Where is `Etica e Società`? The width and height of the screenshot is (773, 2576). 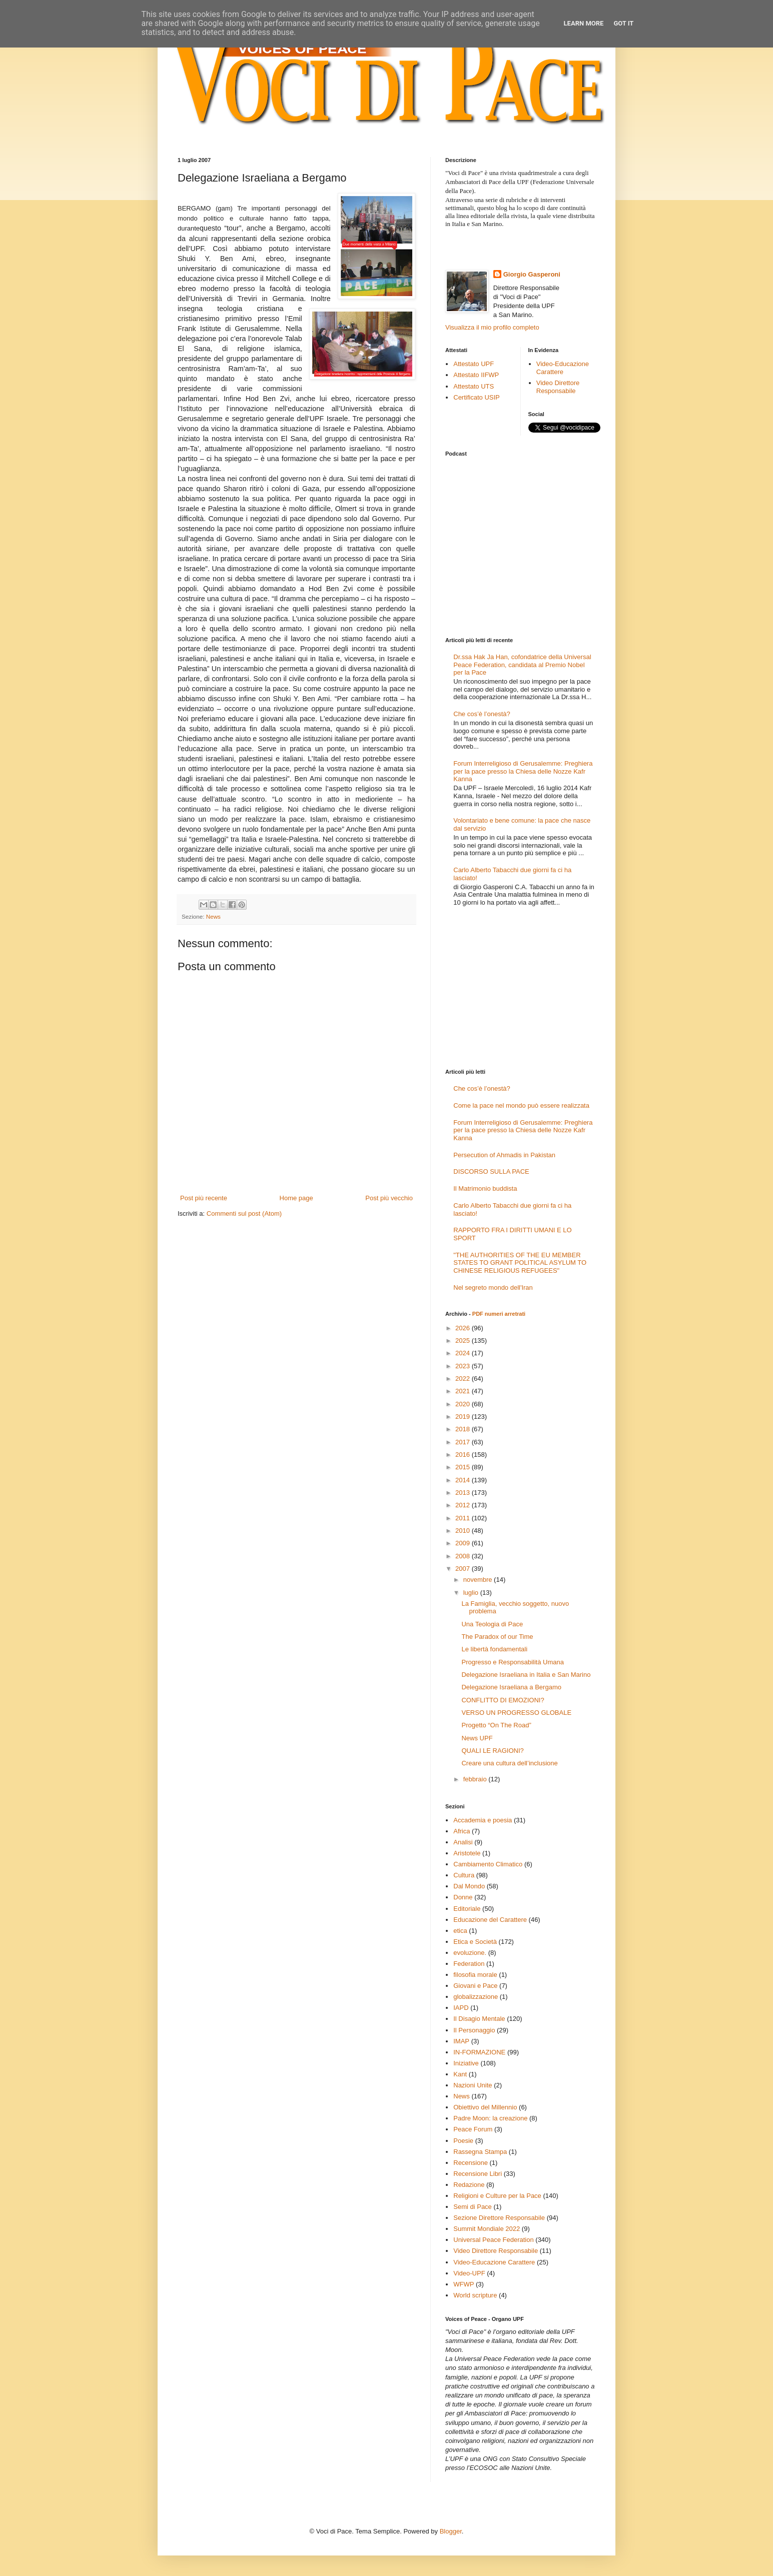
Etica e Società is located at coordinates (475, 1941).